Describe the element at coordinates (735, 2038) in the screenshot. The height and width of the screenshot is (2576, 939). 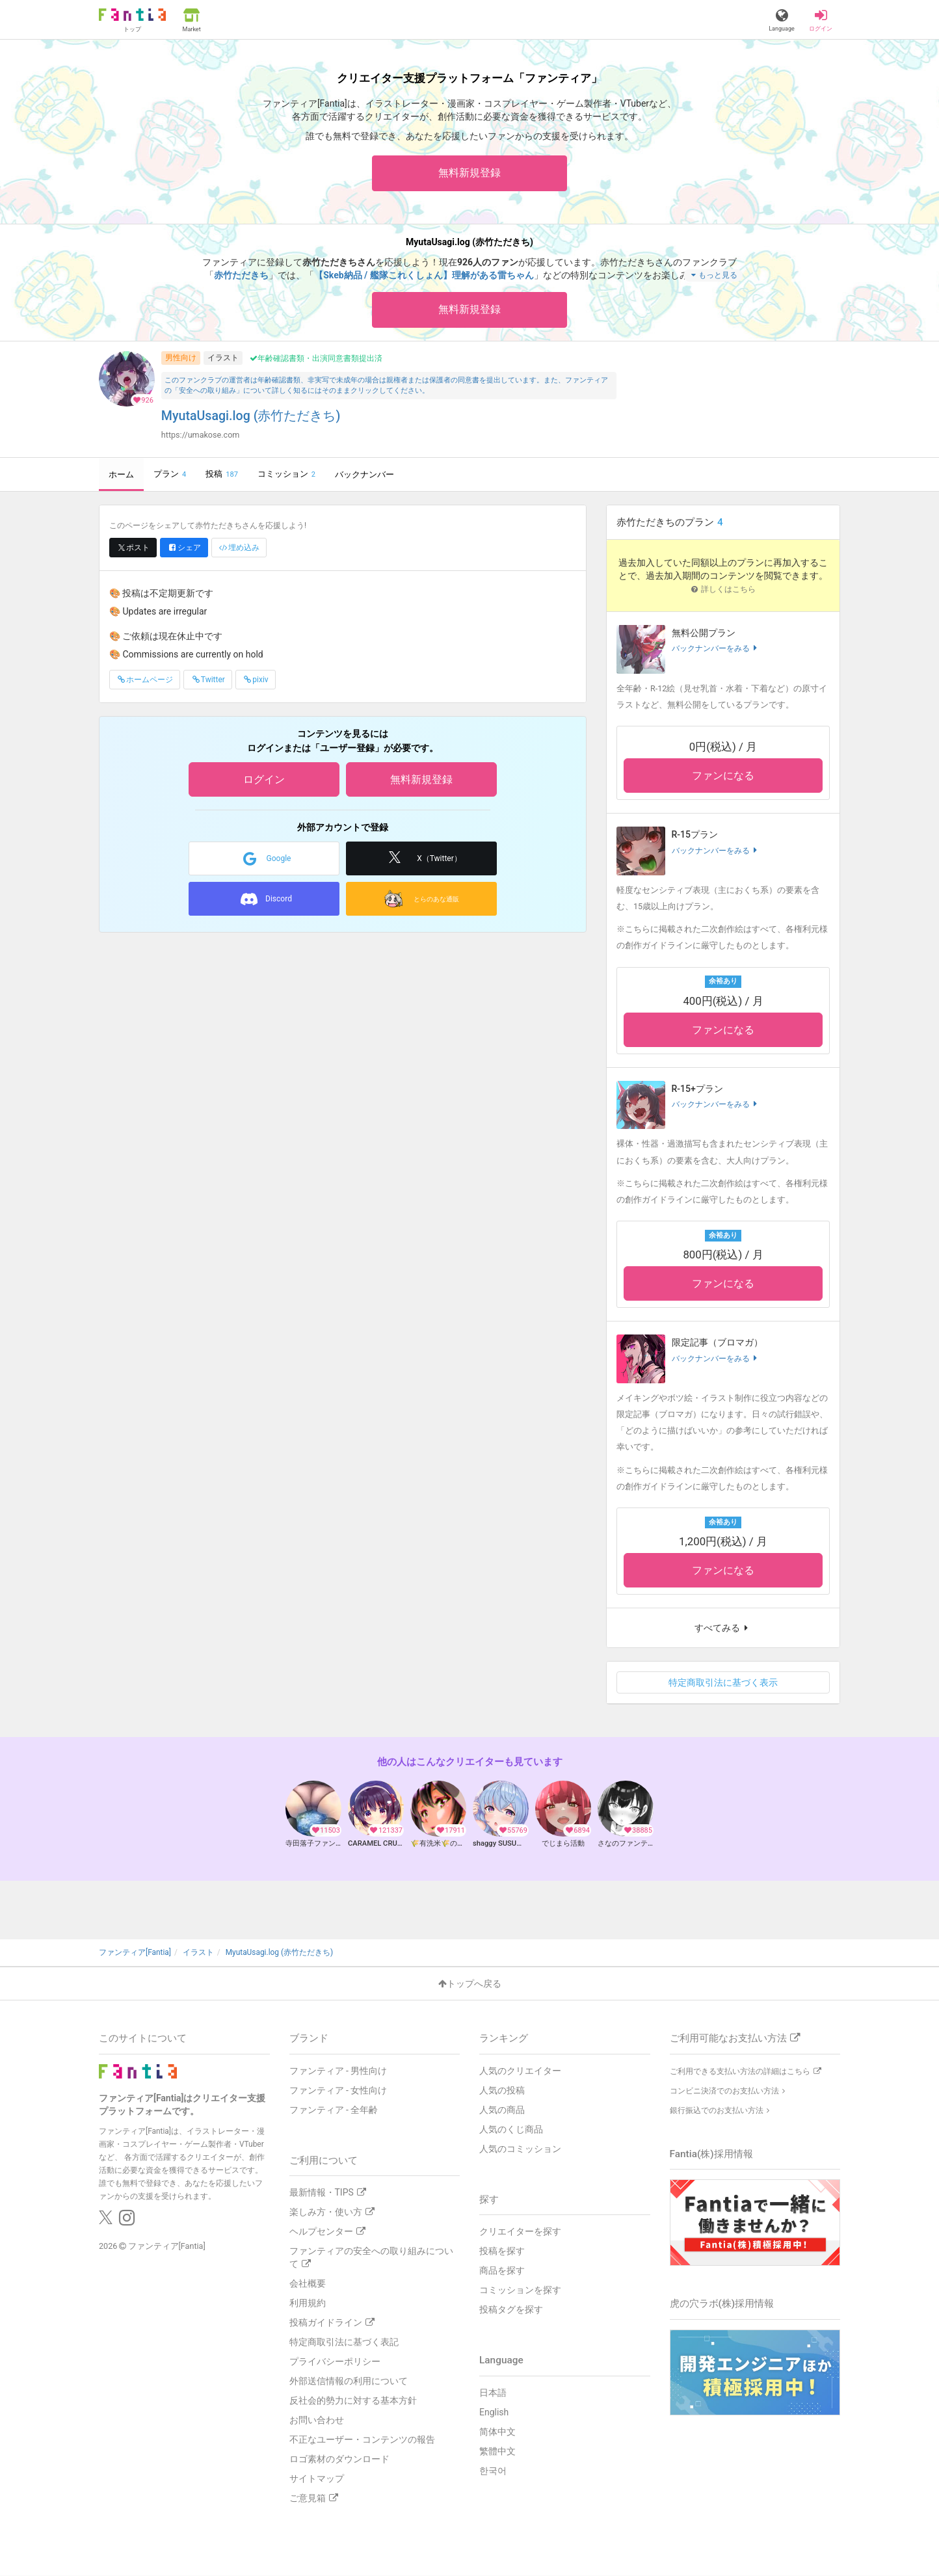
I see `ご利用可能なお支払い方法` at that location.